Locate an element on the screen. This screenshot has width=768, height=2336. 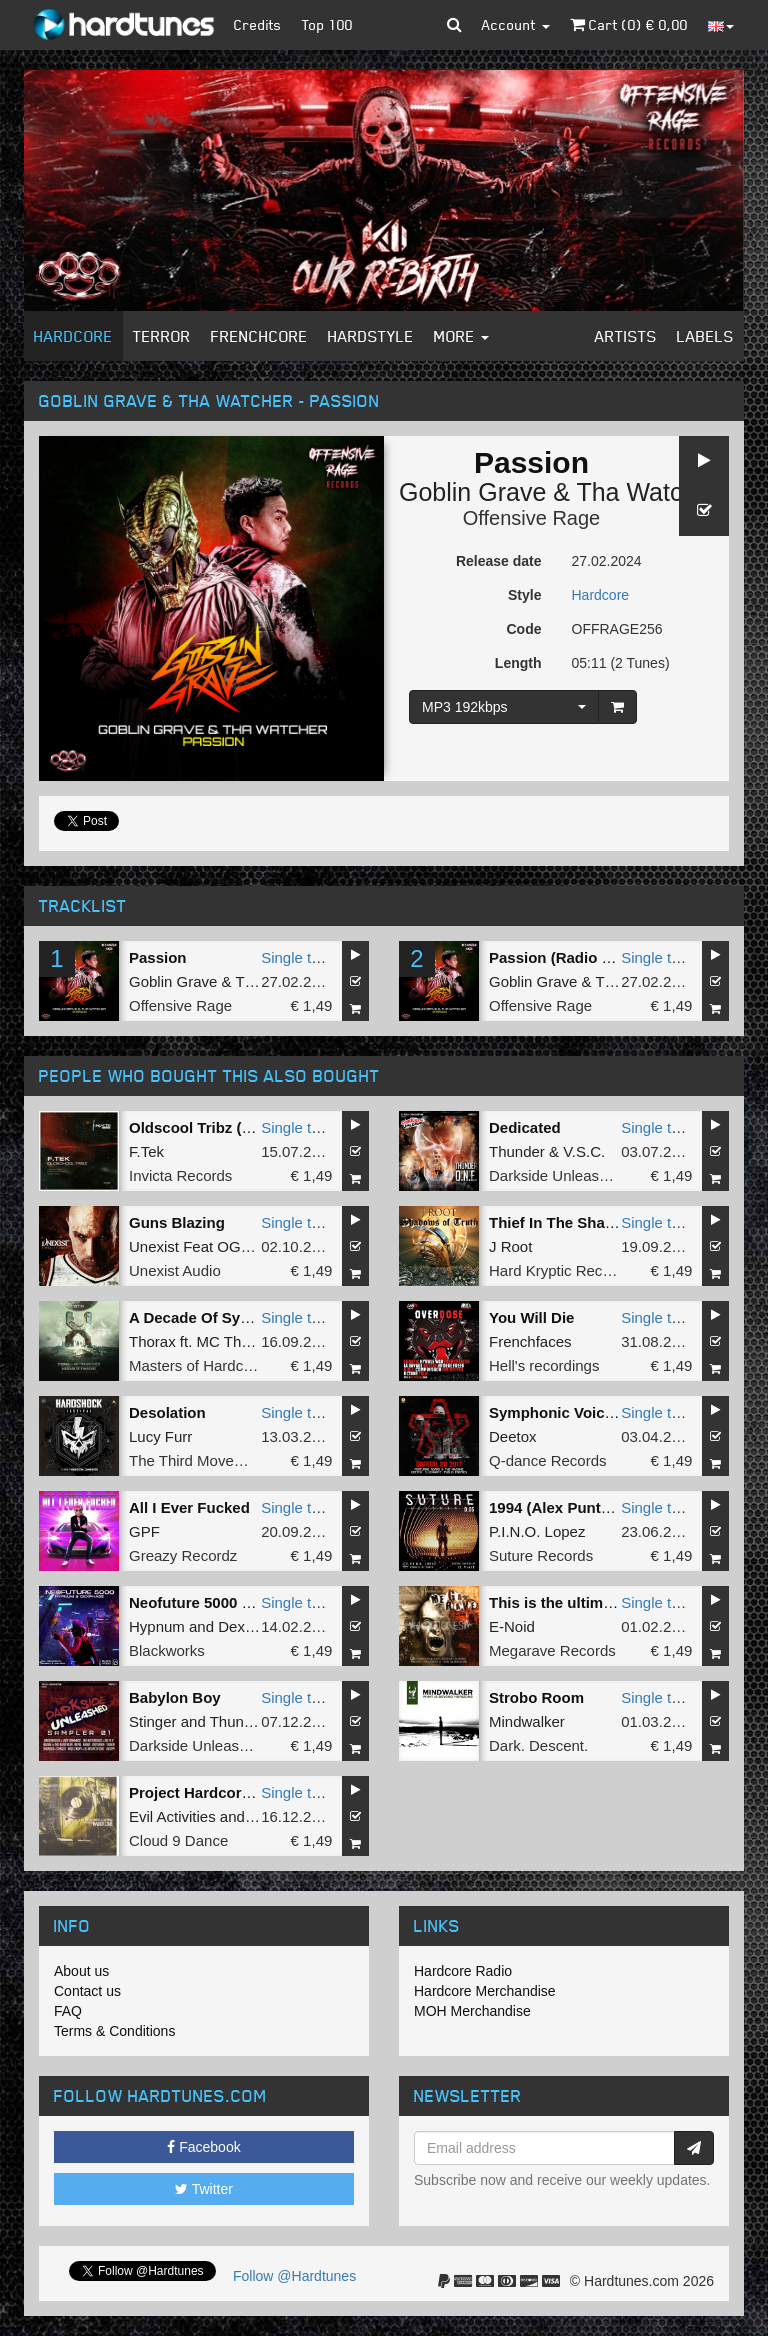
Code is located at coordinates (524, 629).